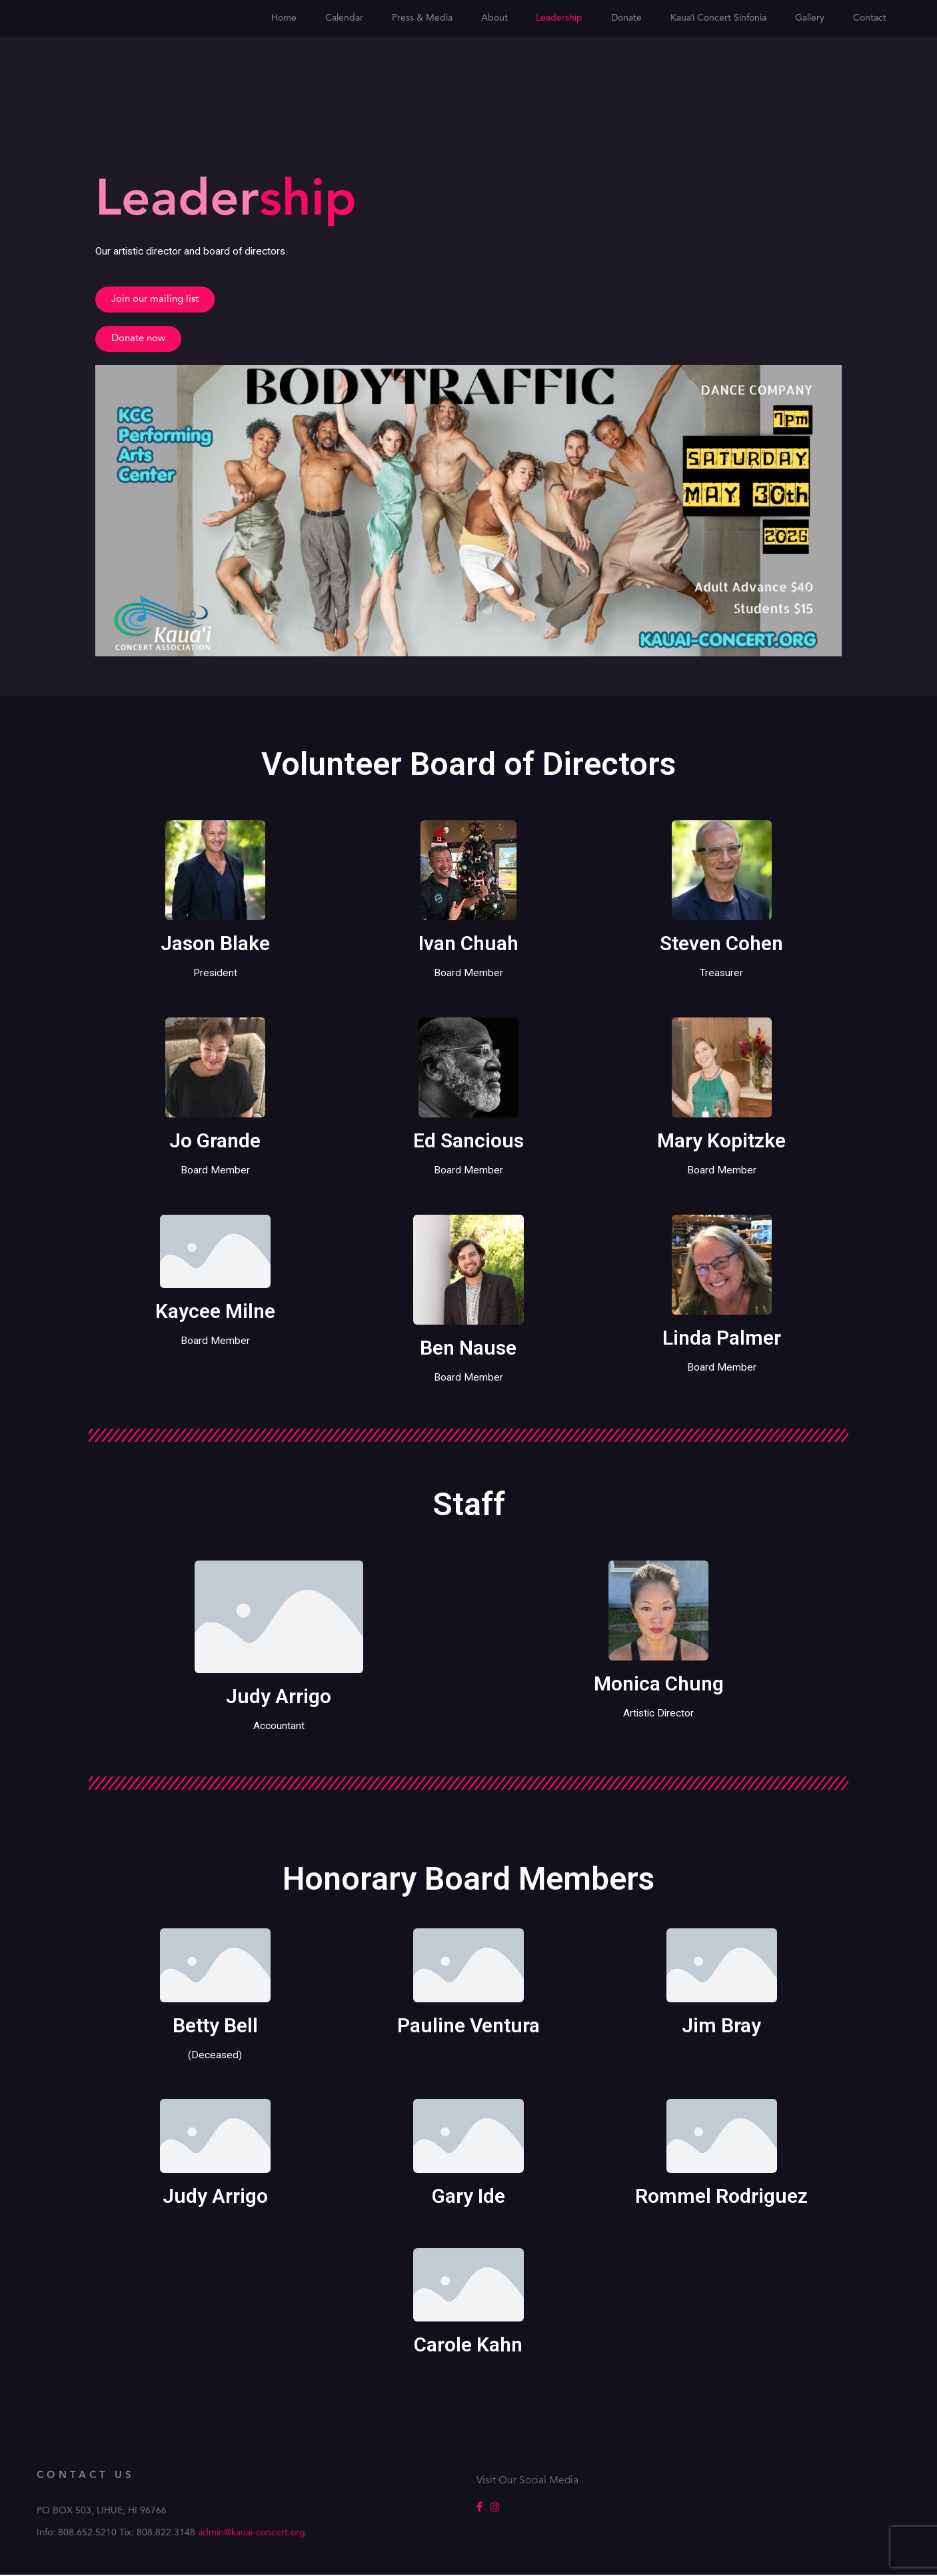 This screenshot has height=2576, width=937. I want to click on Press & Media, so click(422, 18).